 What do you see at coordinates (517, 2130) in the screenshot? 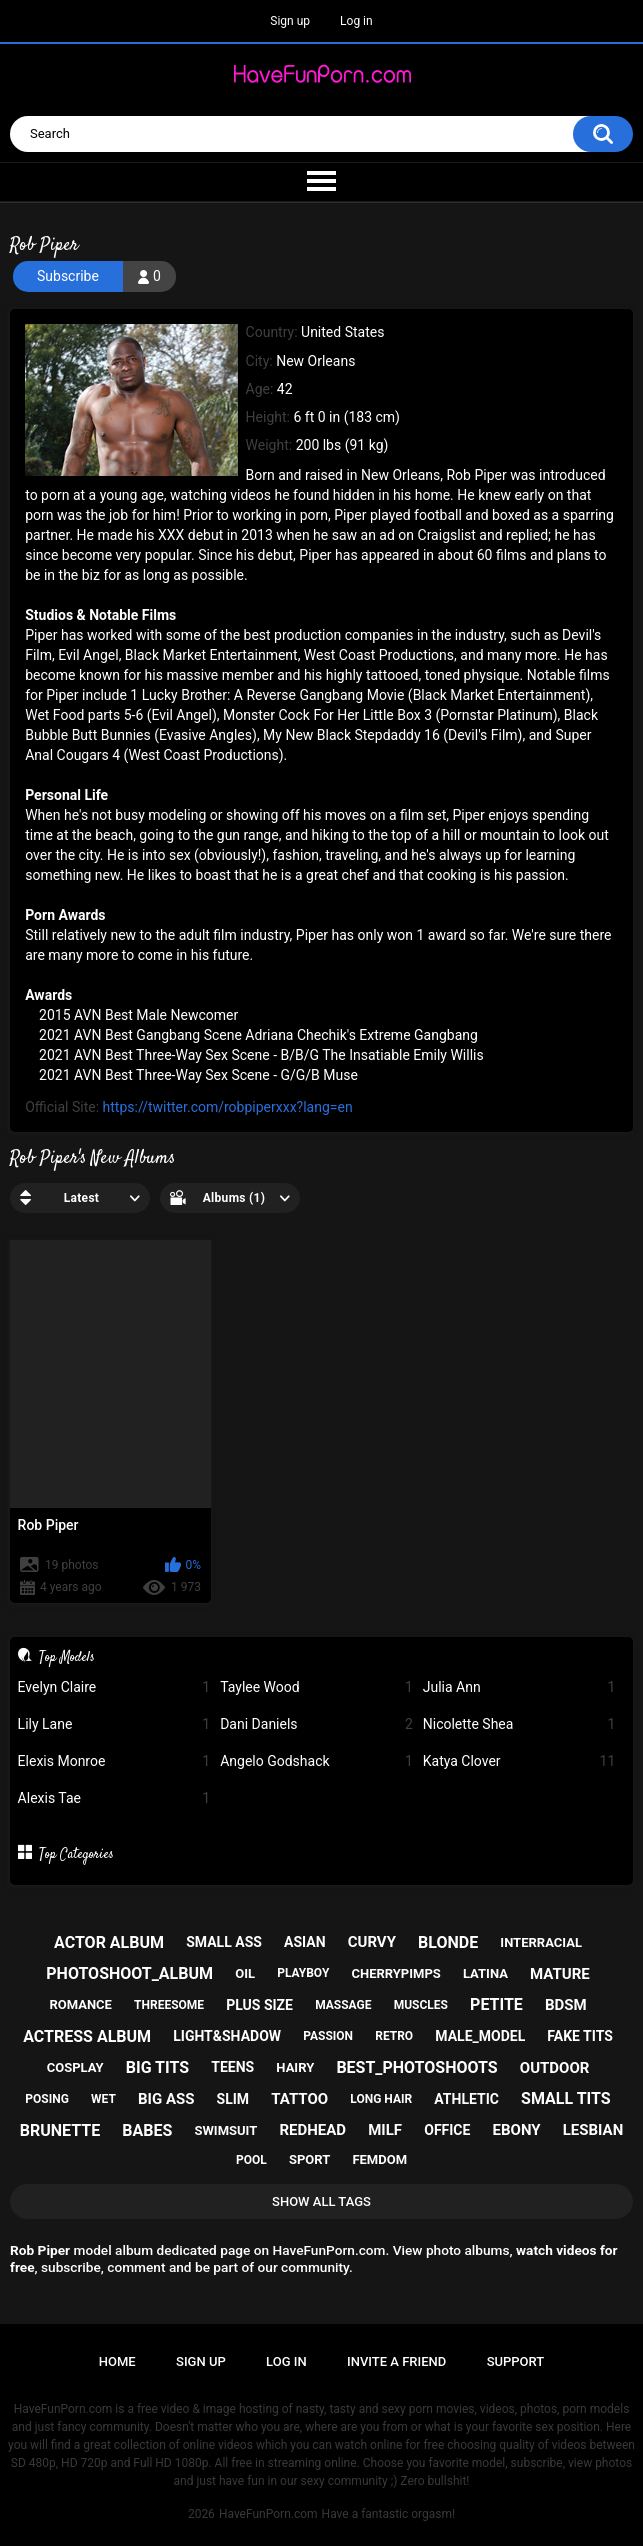
I see `ebony` at bounding box center [517, 2130].